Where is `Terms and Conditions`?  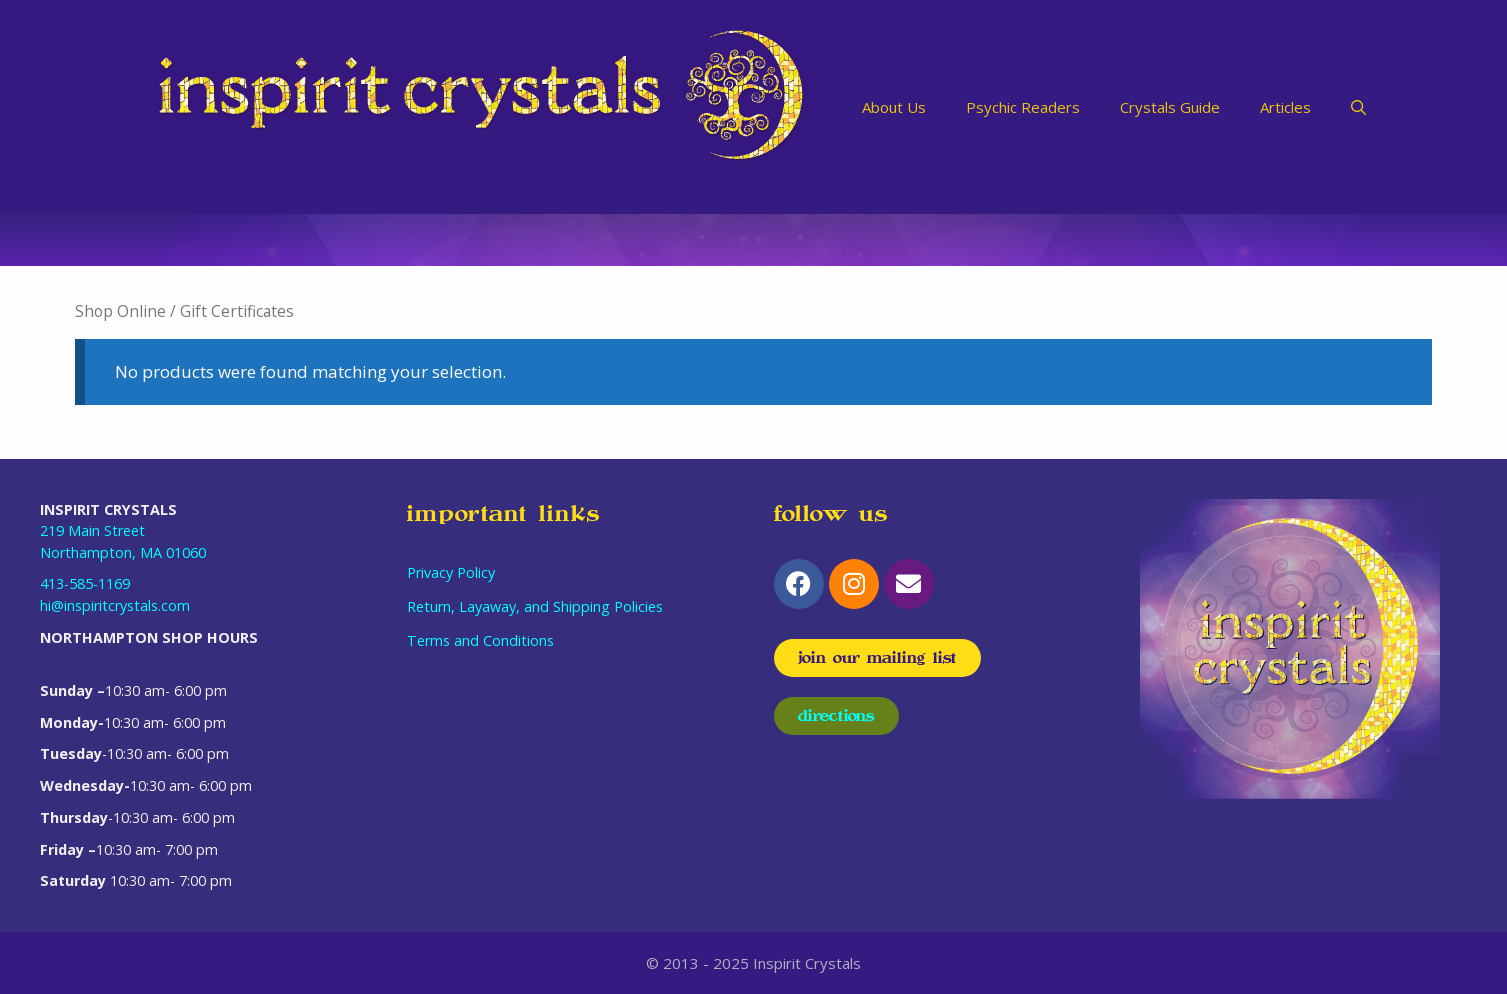 Terms and Conditions is located at coordinates (480, 640).